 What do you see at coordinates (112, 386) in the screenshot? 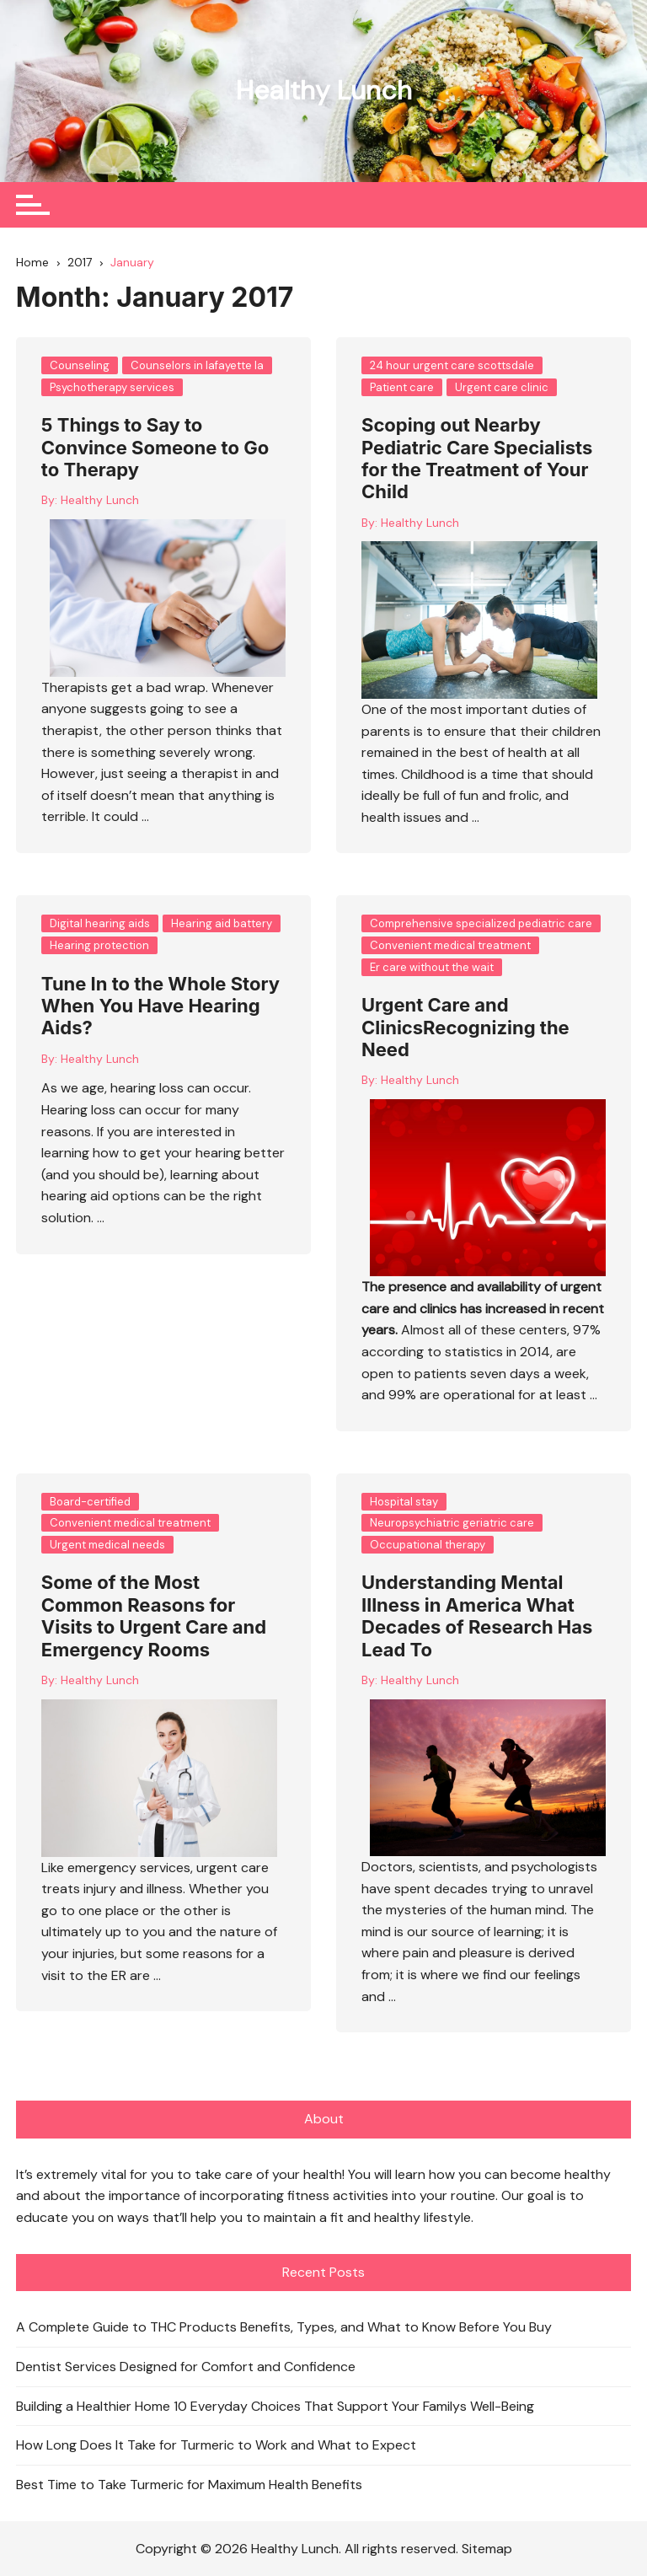
I see `Psychotherapy services` at bounding box center [112, 386].